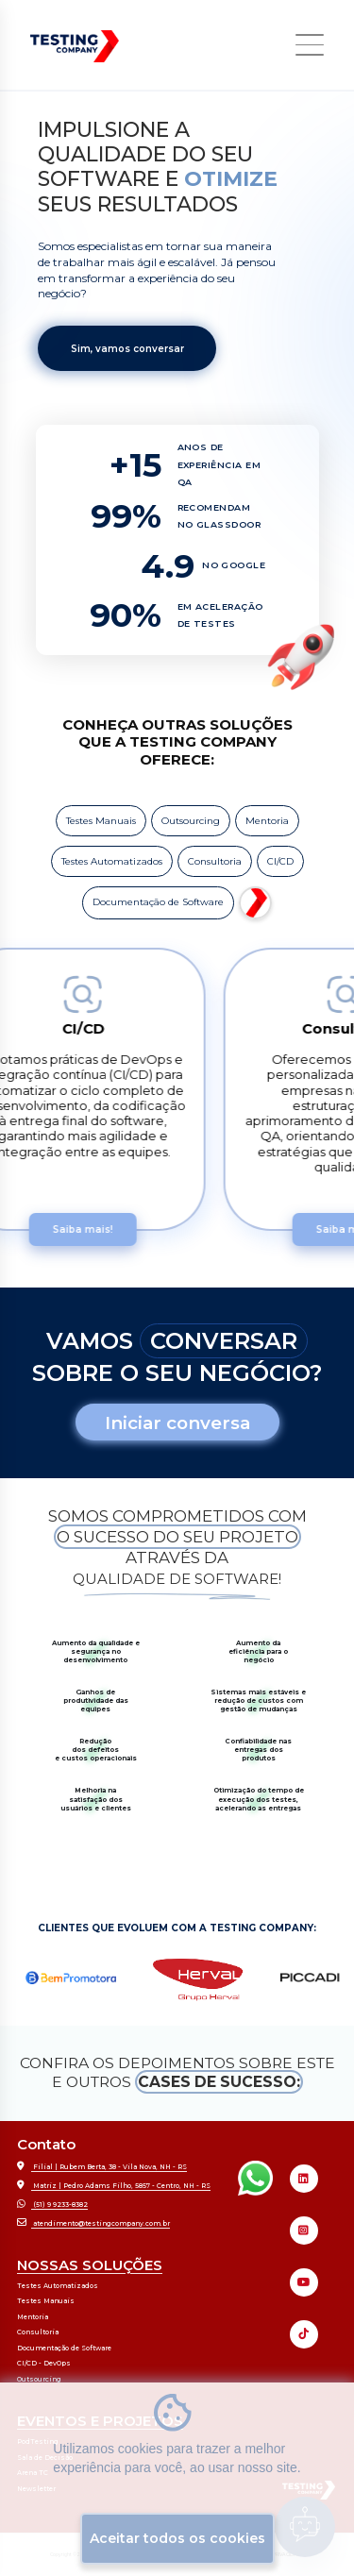  What do you see at coordinates (215, 861) in the screenshot?
I see `Consultoria` at bounding box center [215, 861].